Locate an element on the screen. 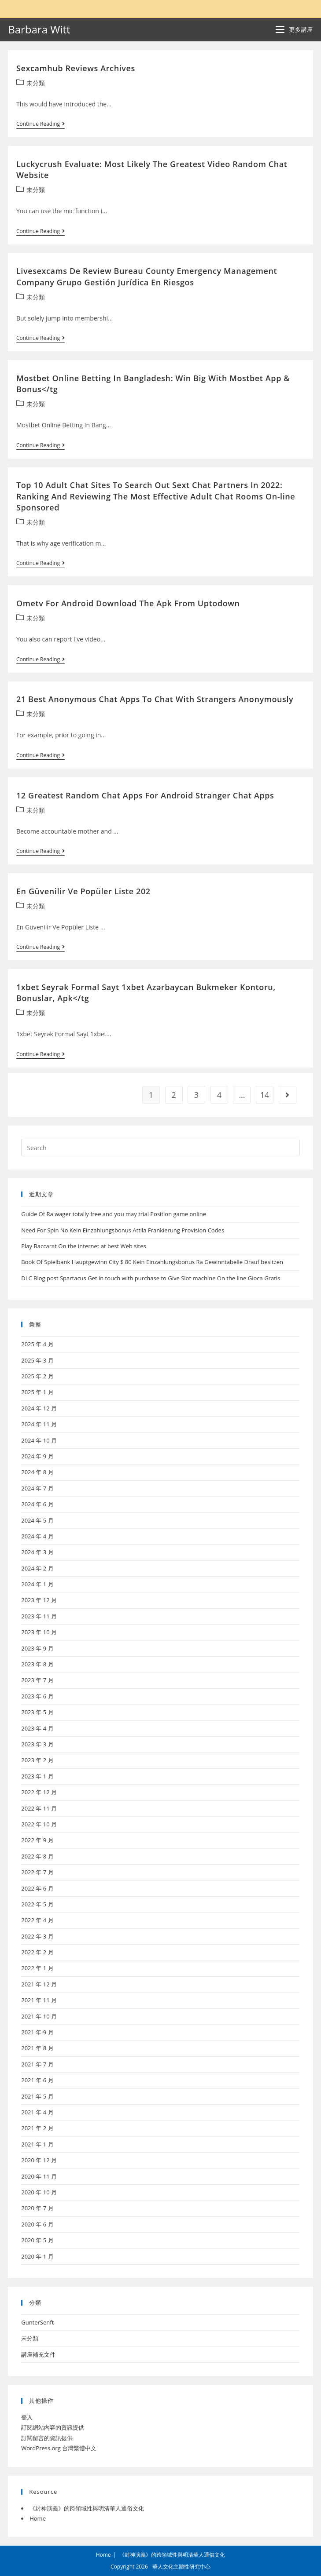 Image resolution: width=321 pixels, height=2576 pixels. 2024 年 6 月 is located at coordinates (37, 1504).